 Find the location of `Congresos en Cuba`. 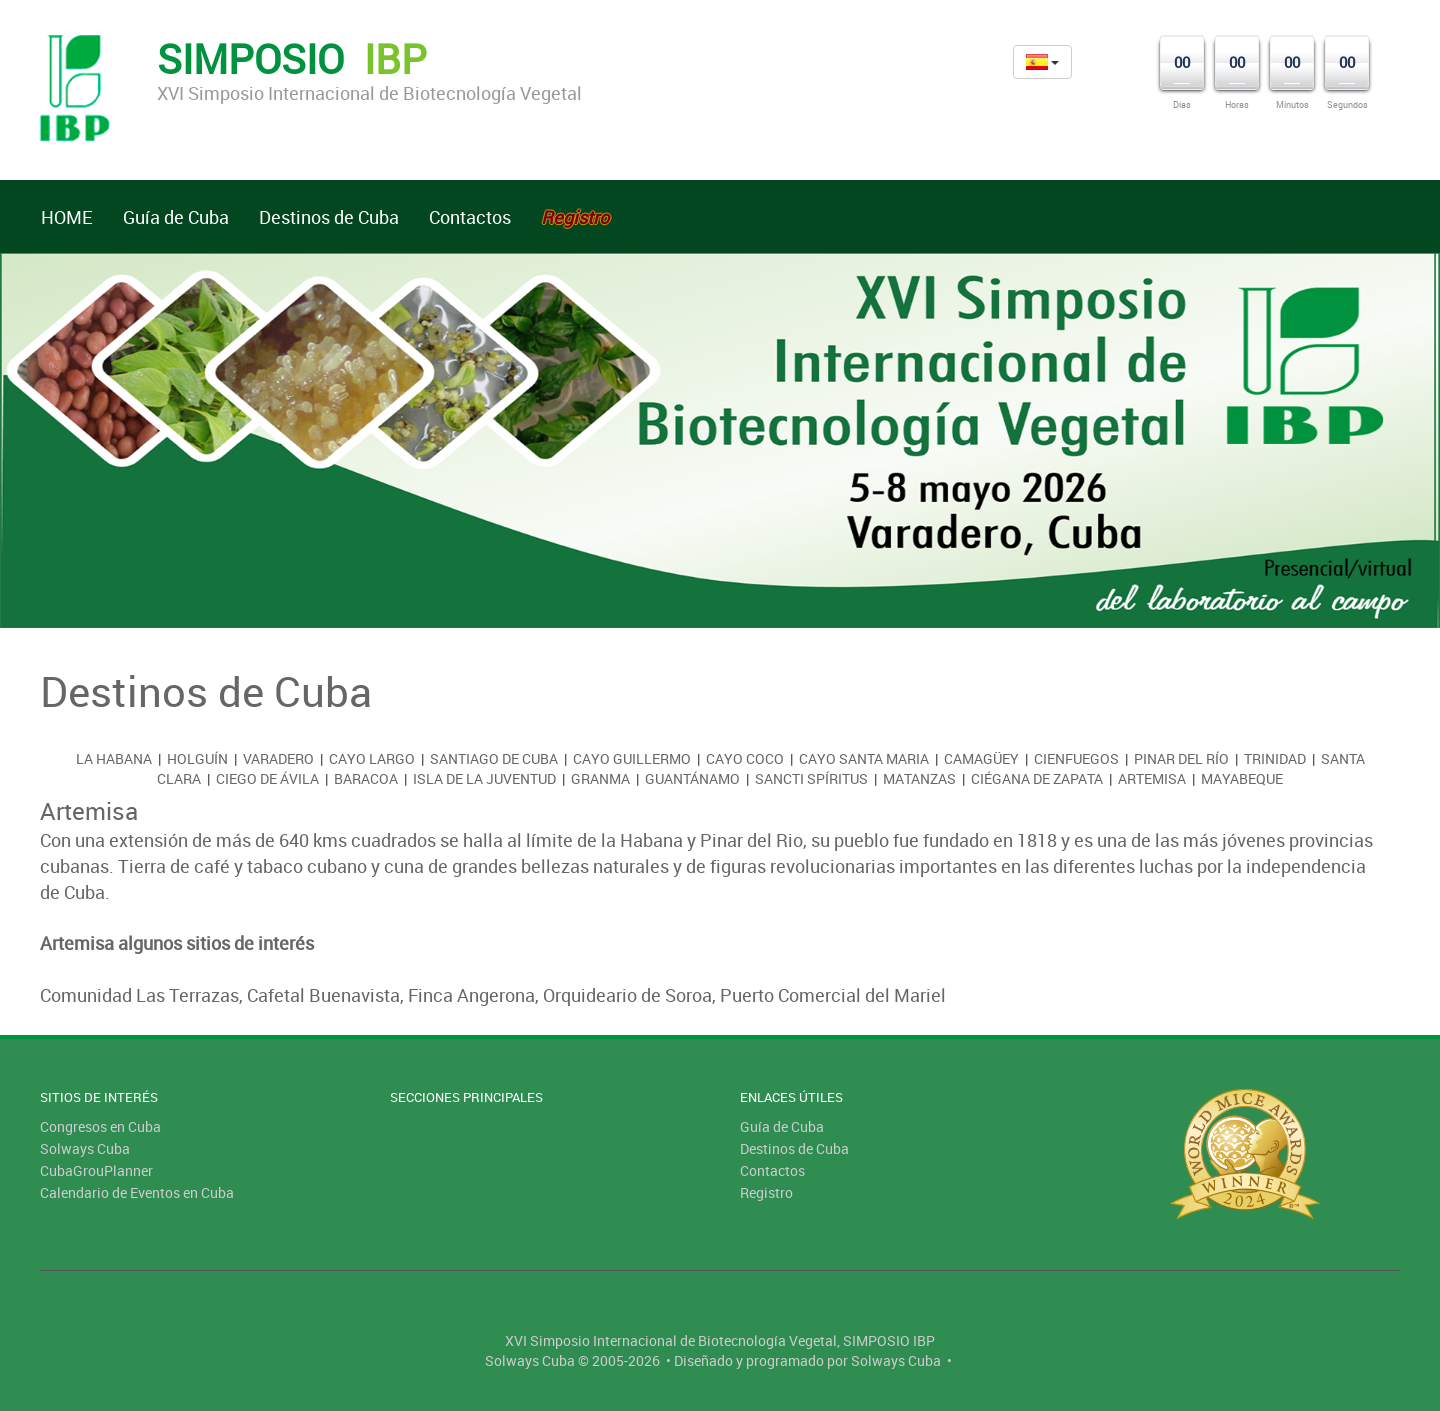

Congresos en Cuba is located at coordinates (100, 1126).